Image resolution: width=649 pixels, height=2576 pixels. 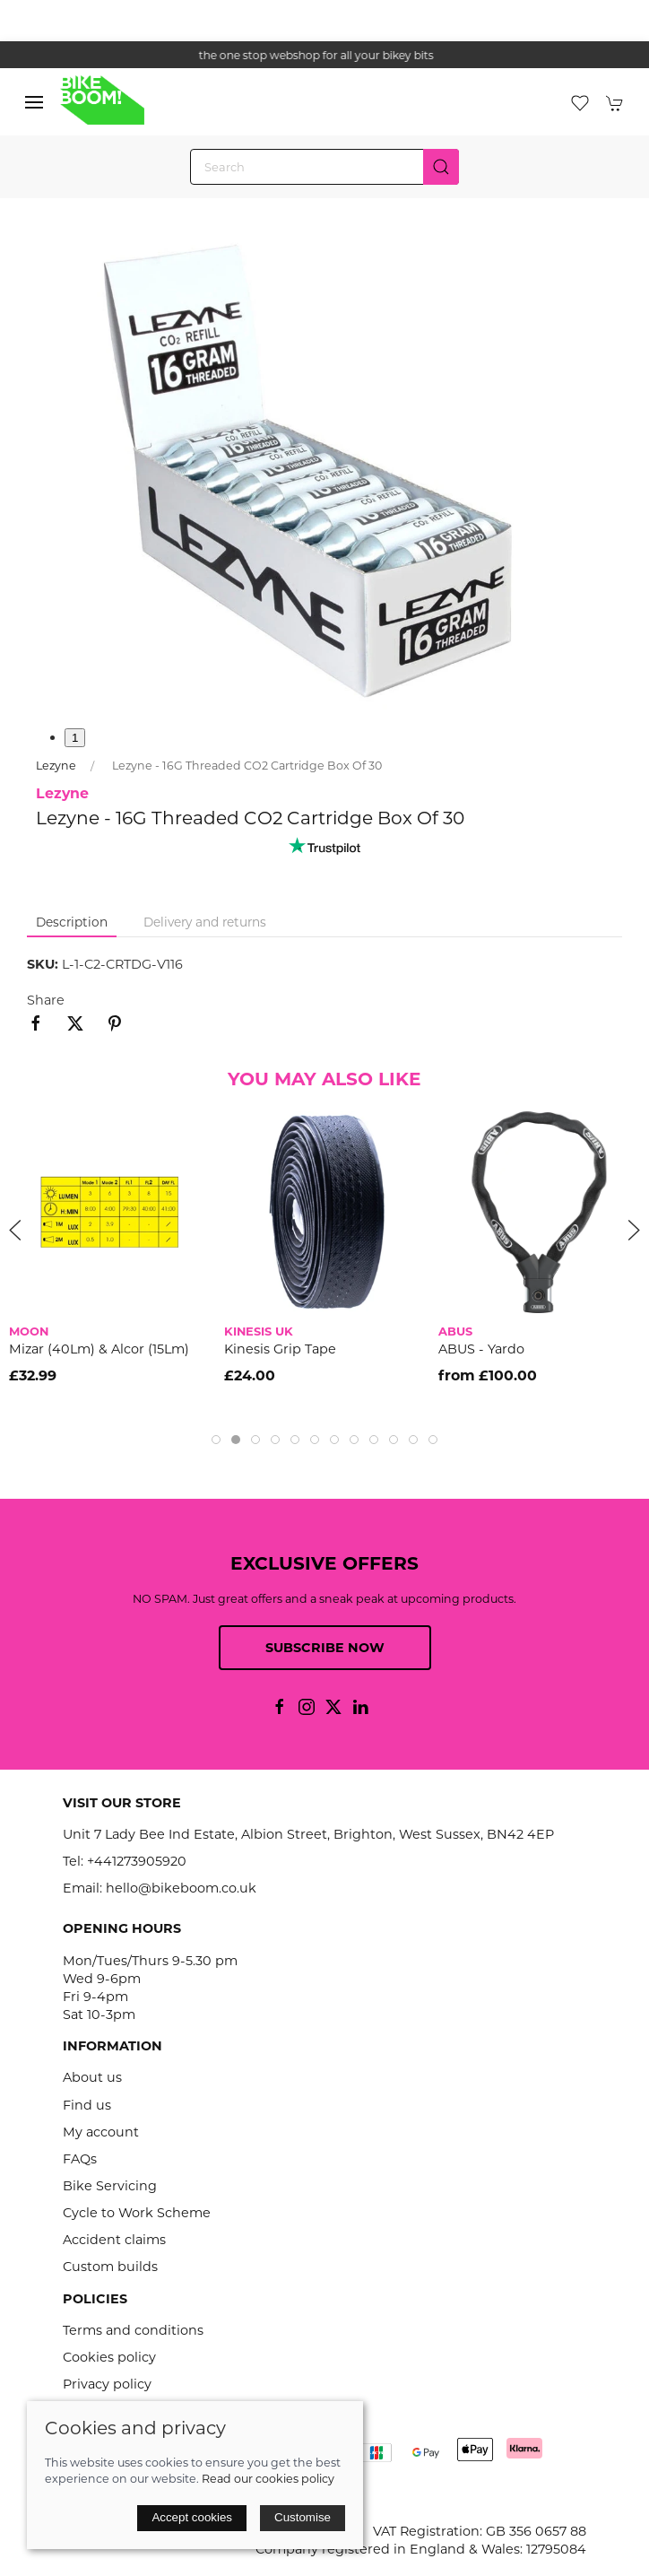 I want to click on Subscribe now, so click(x=325, y=1648).